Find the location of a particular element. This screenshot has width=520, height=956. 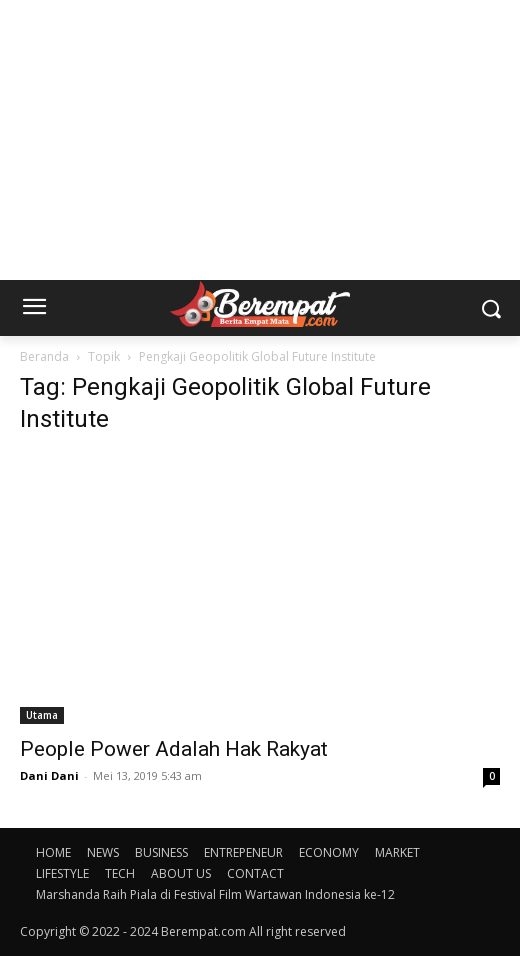

Beranda is located at coordinates (44, 356).